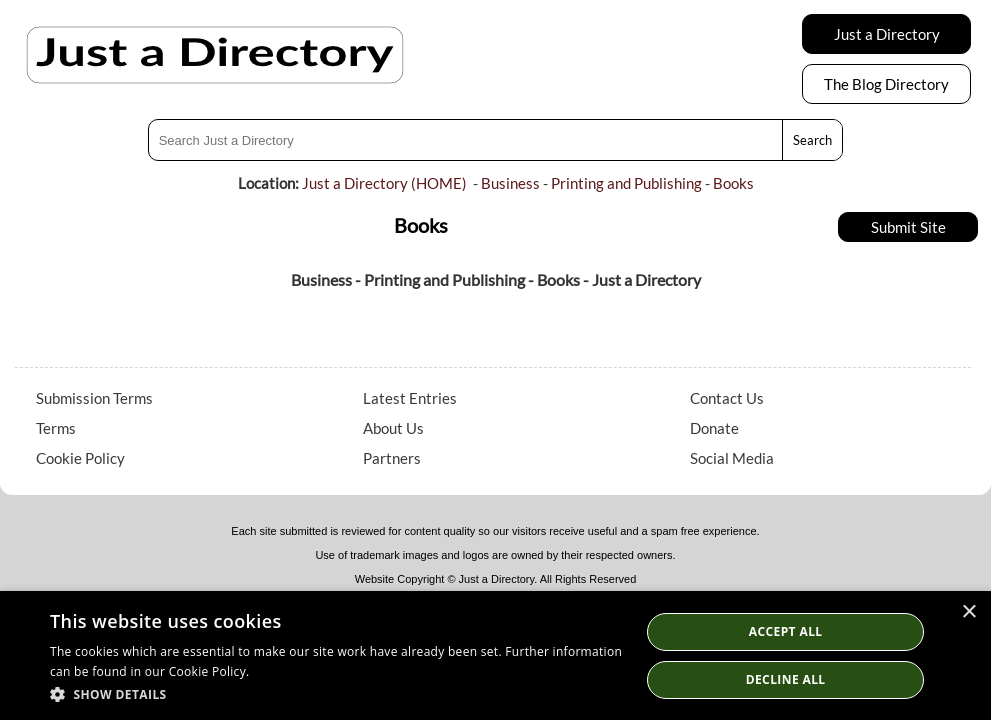  What do you see at coordinates (727, 398) in the screenshot?
I see `Contact Us` at bounding box center [727, 398].